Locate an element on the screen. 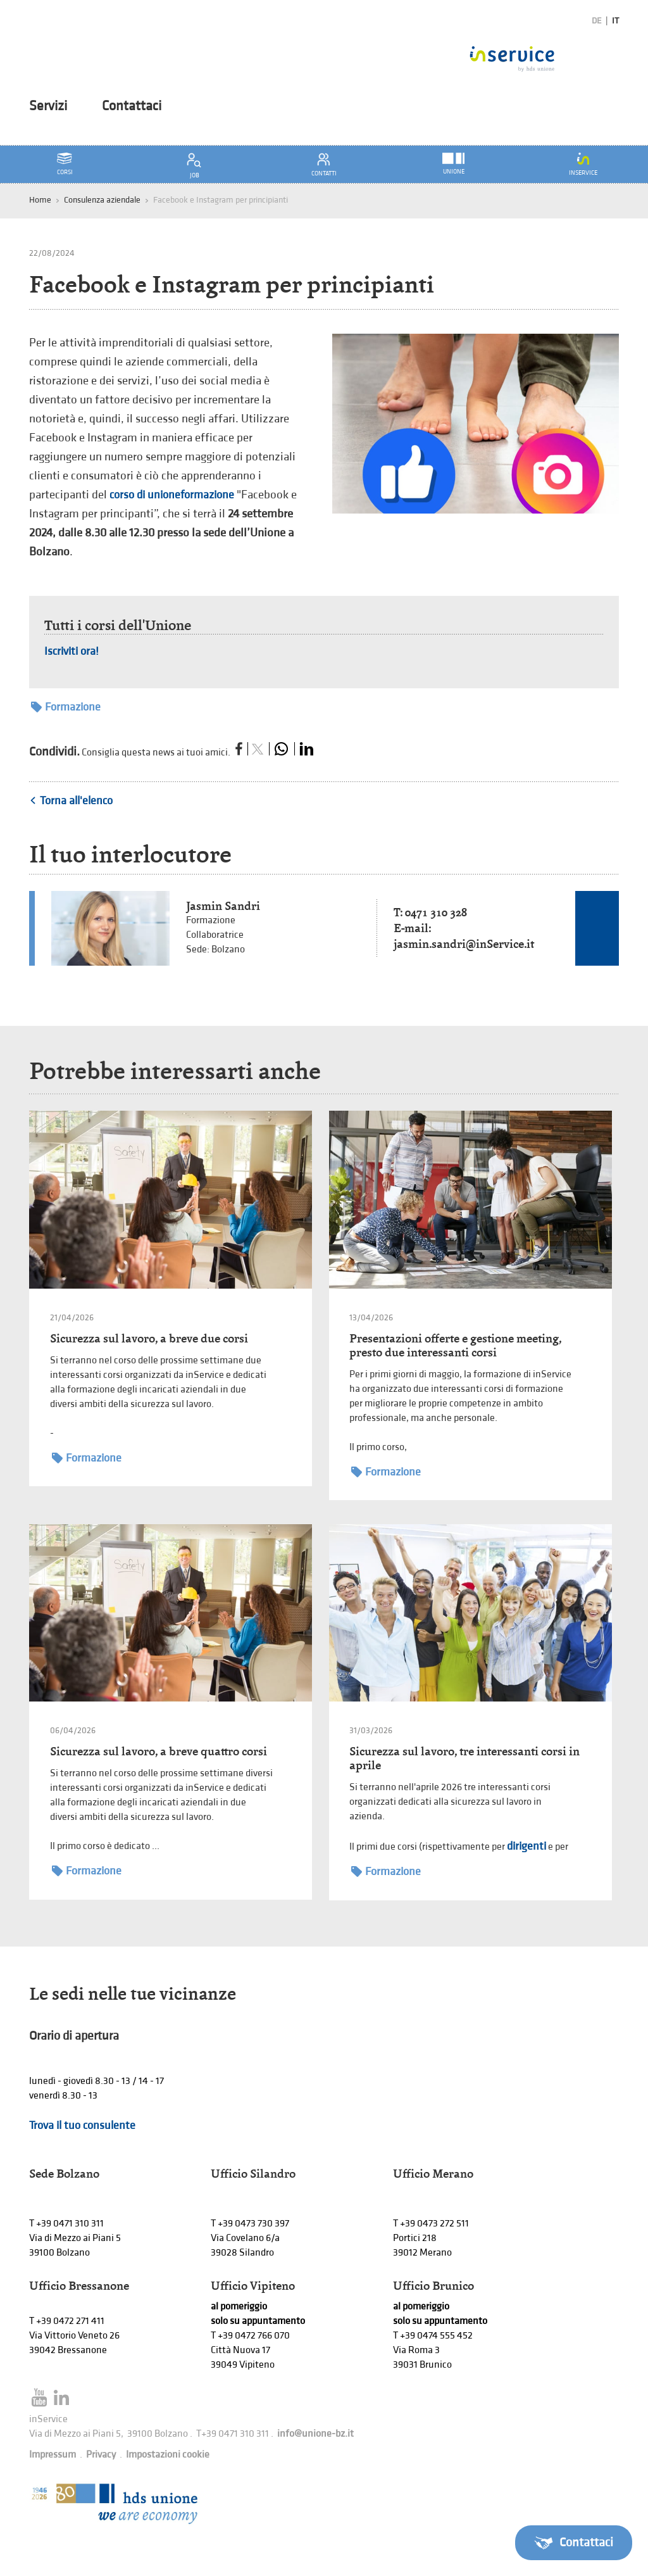  Presentazioni offerte e gestione meeting, presto due interessanti corsi is located at coordinates (455, 1345).